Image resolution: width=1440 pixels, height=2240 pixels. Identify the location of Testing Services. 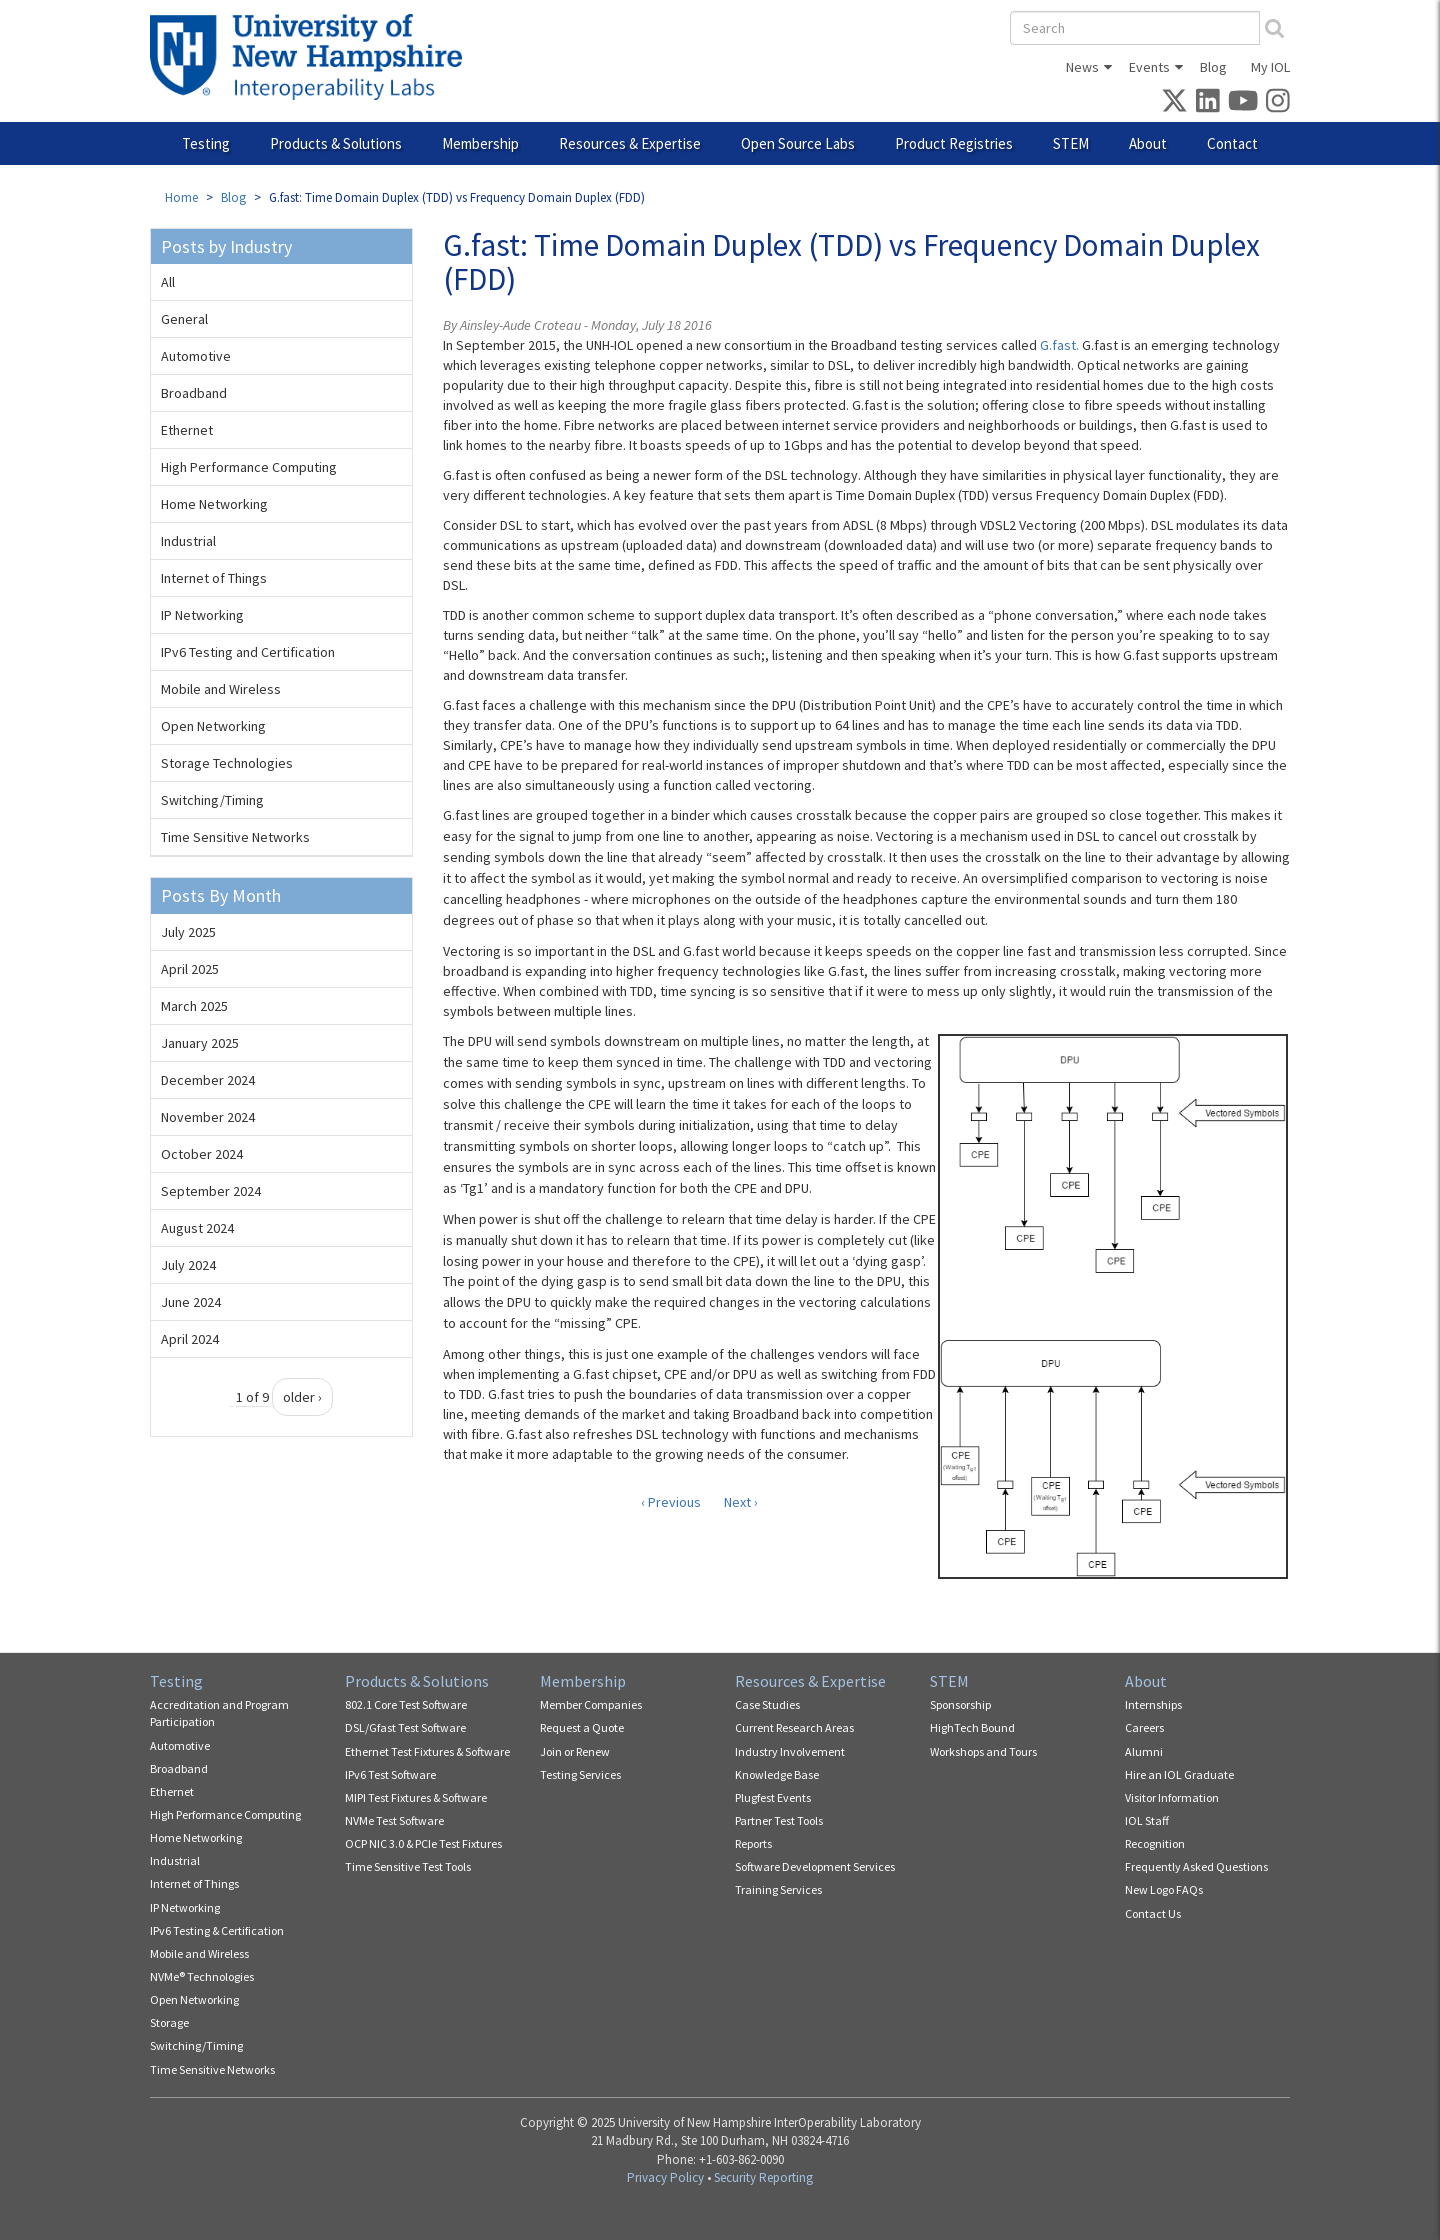
(580, 1774).